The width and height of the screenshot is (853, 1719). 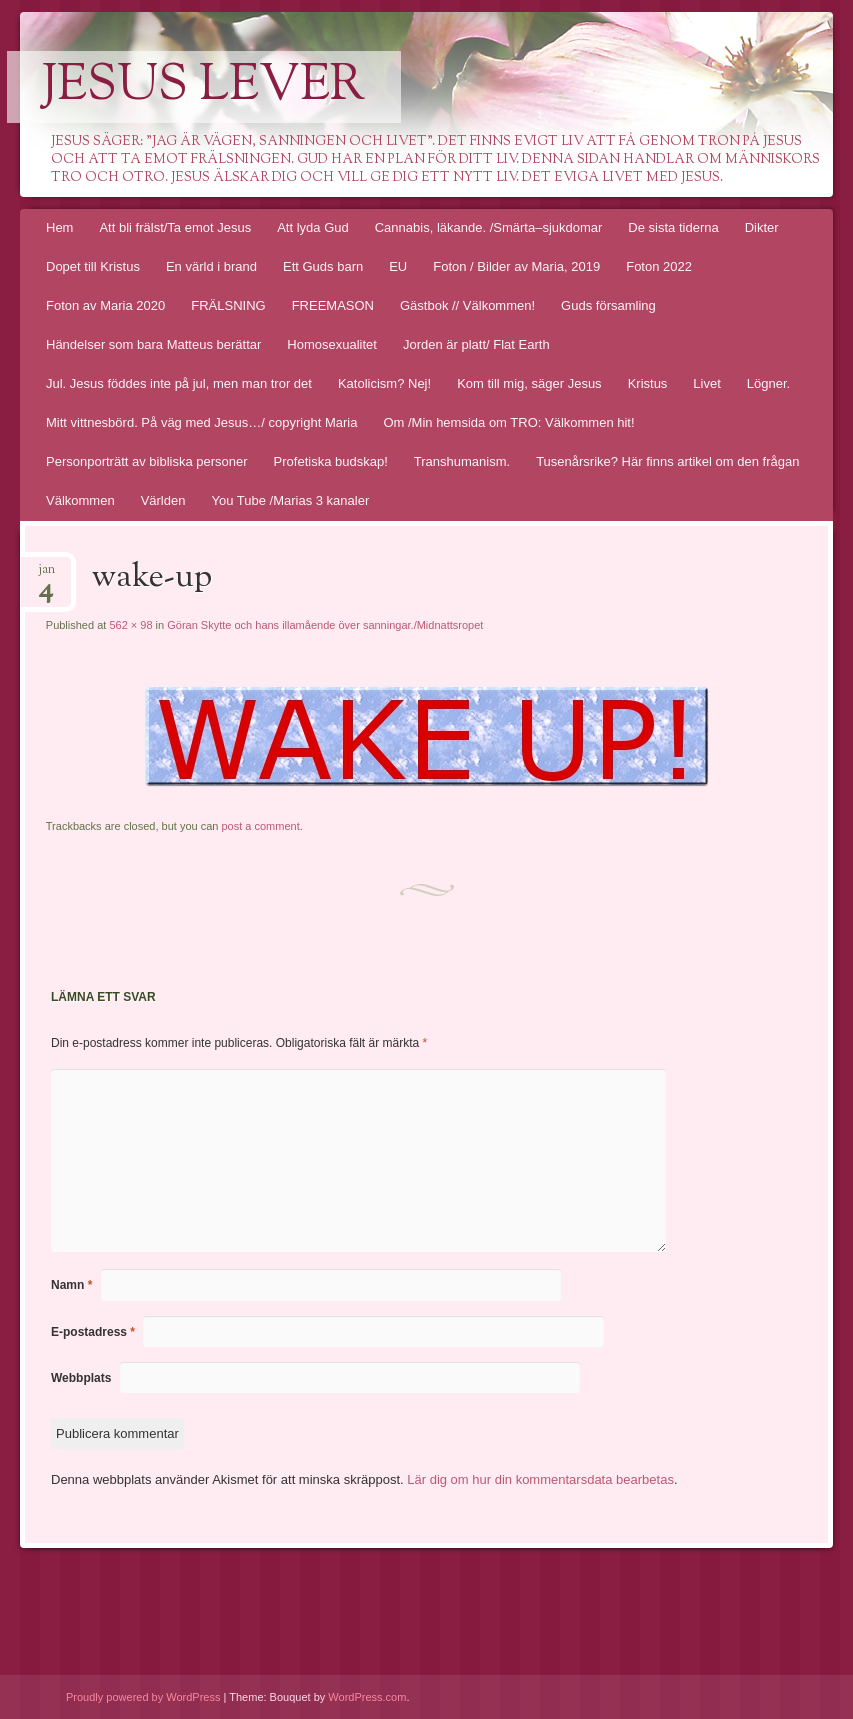 I want to click on Foton / Bilder av Maria, 2019, so click(x=516, y=266).